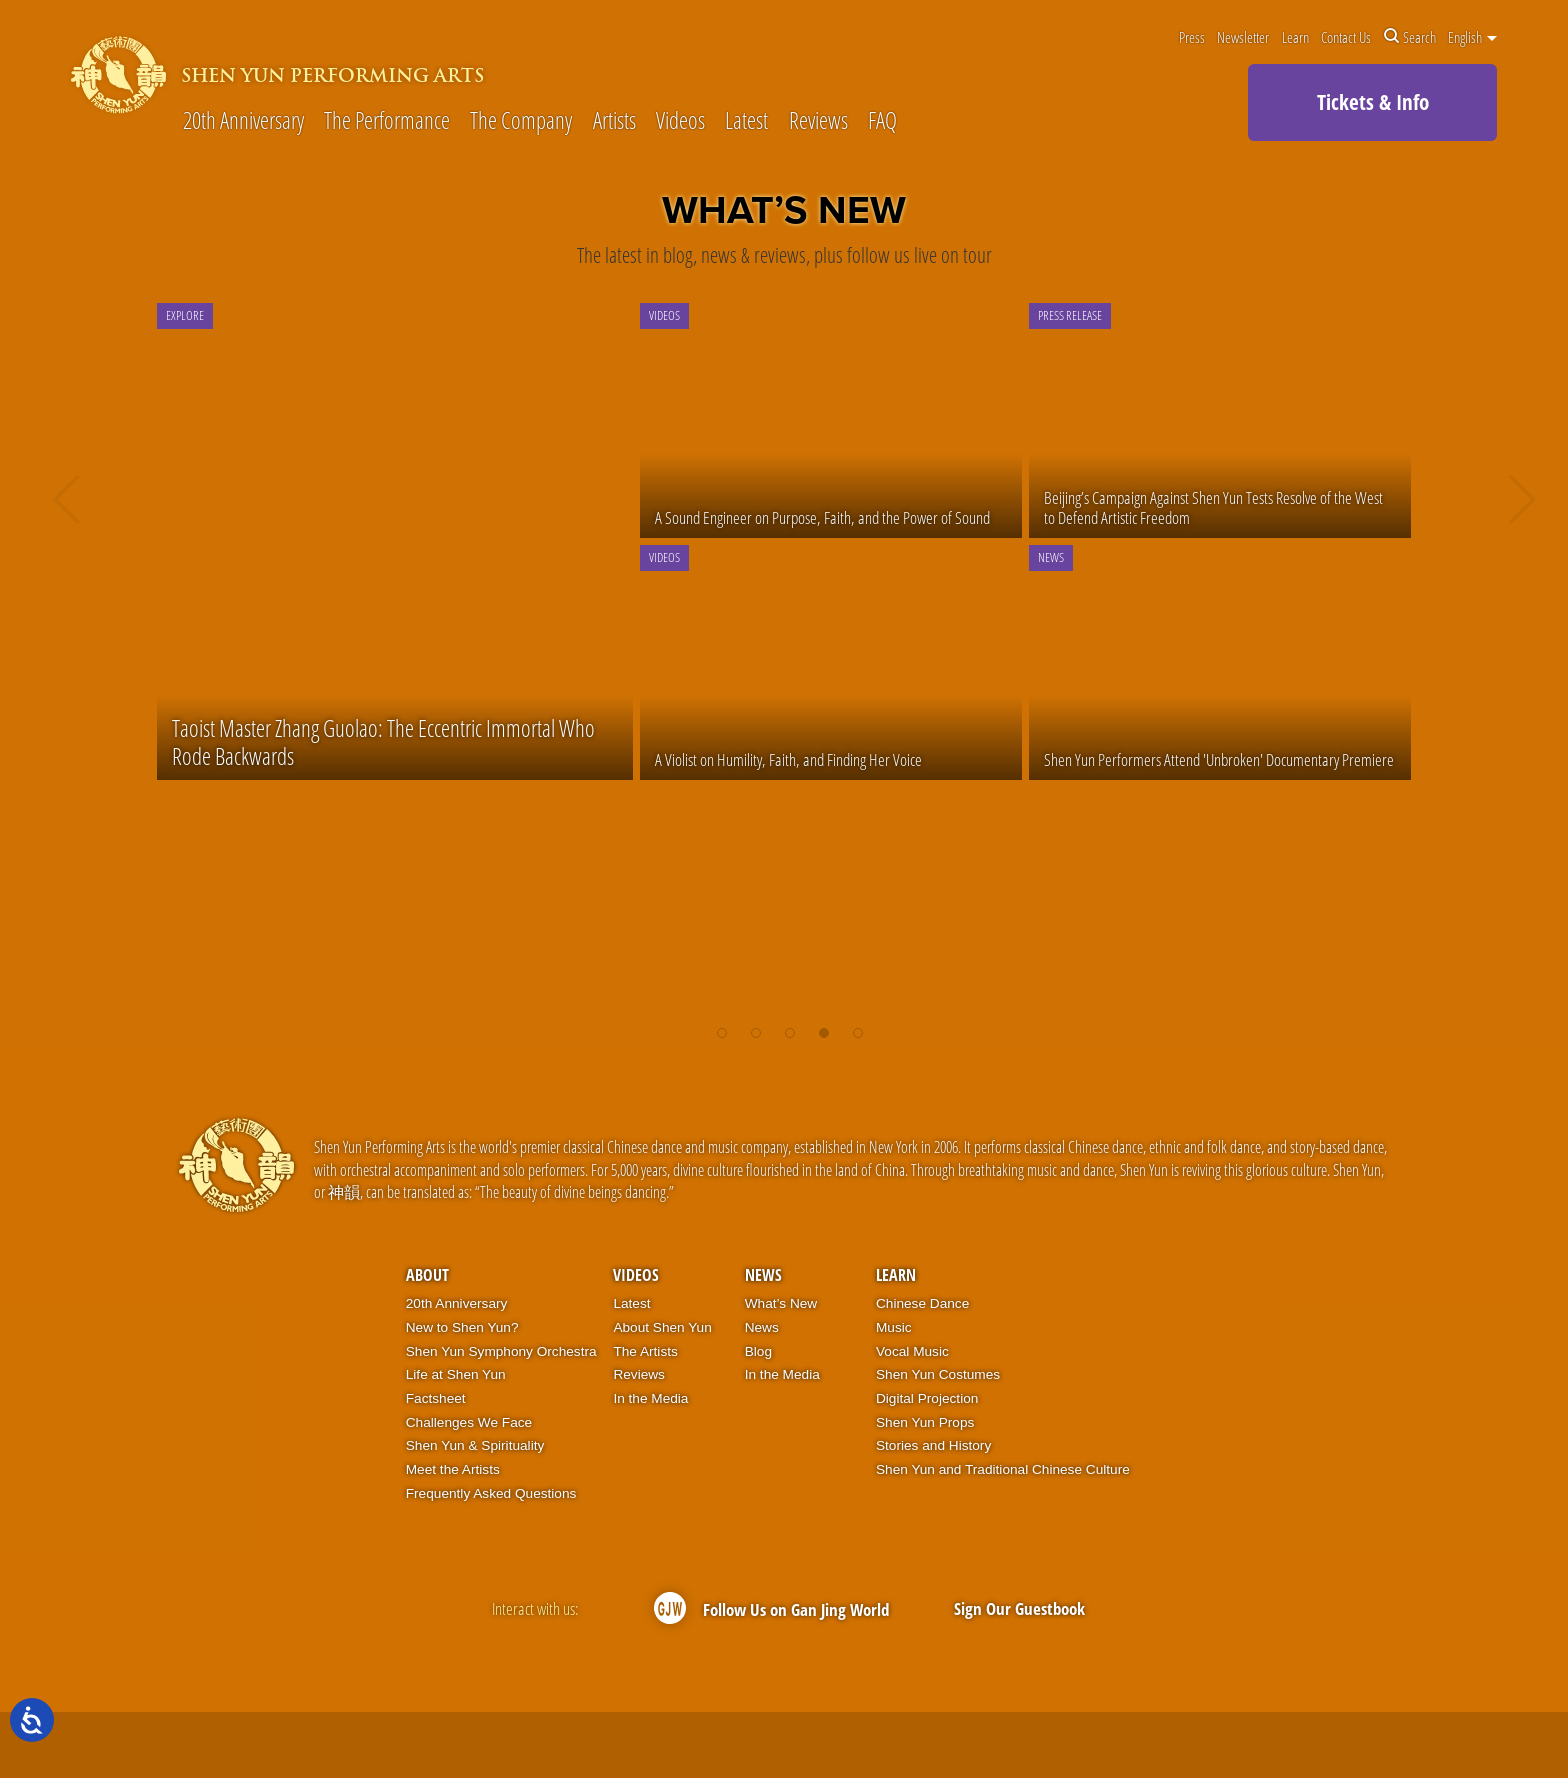 Image resolution: width=1568 pixels, height=1778 pixels. Describe the element at coordinates (922, 1303) in the screenshot. I see `Chinese Dance` at that location.